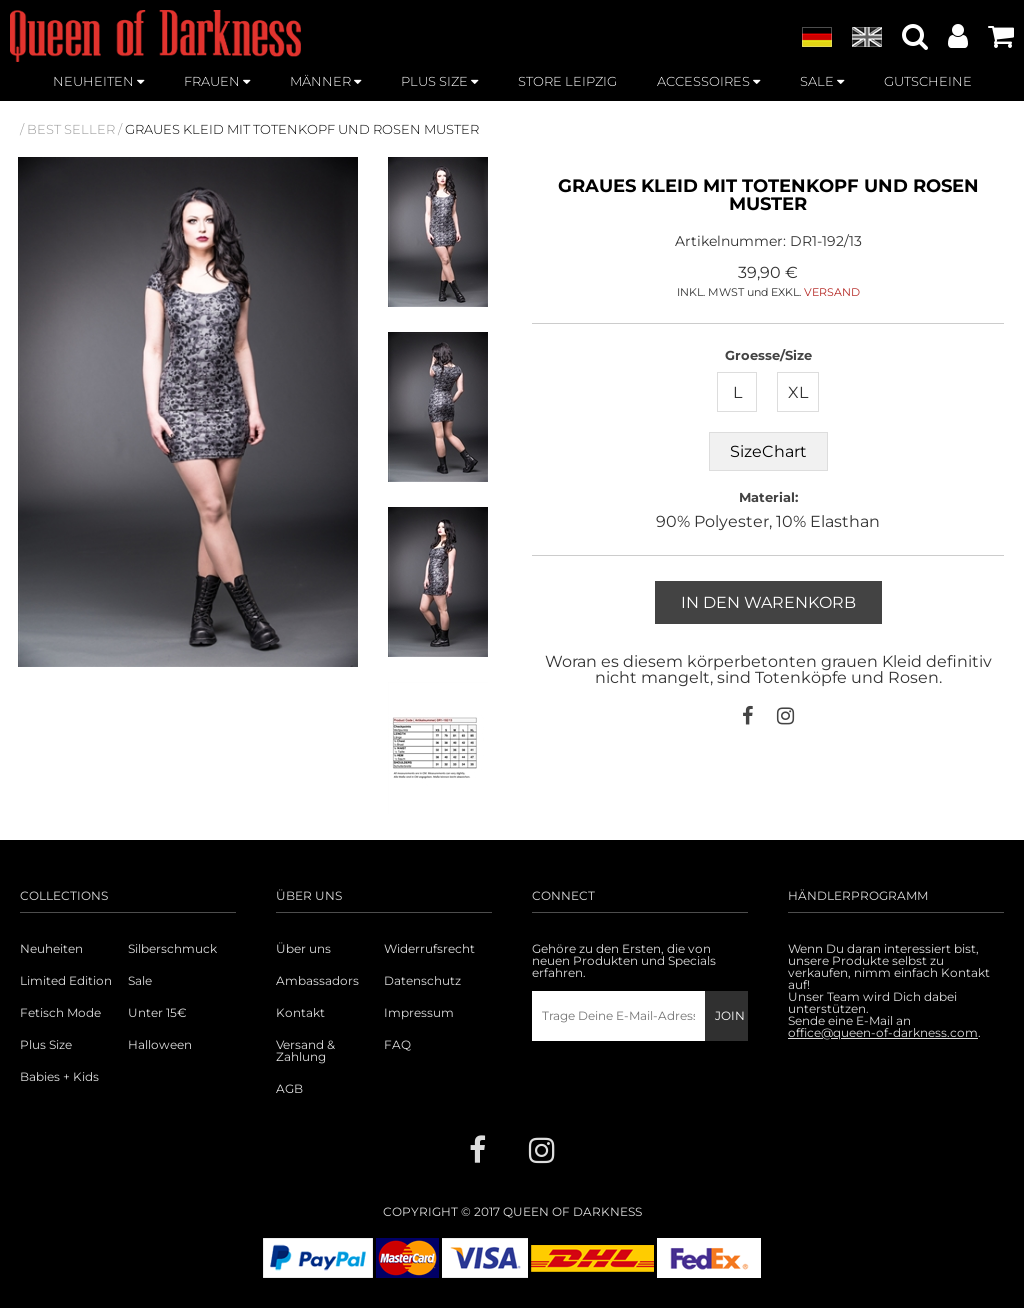 The image size is (1024, 1308). What do you see at coordinates (157, 1013) in the screenshot?
I see `Unter 15€` at bounding box center [157, 1013].